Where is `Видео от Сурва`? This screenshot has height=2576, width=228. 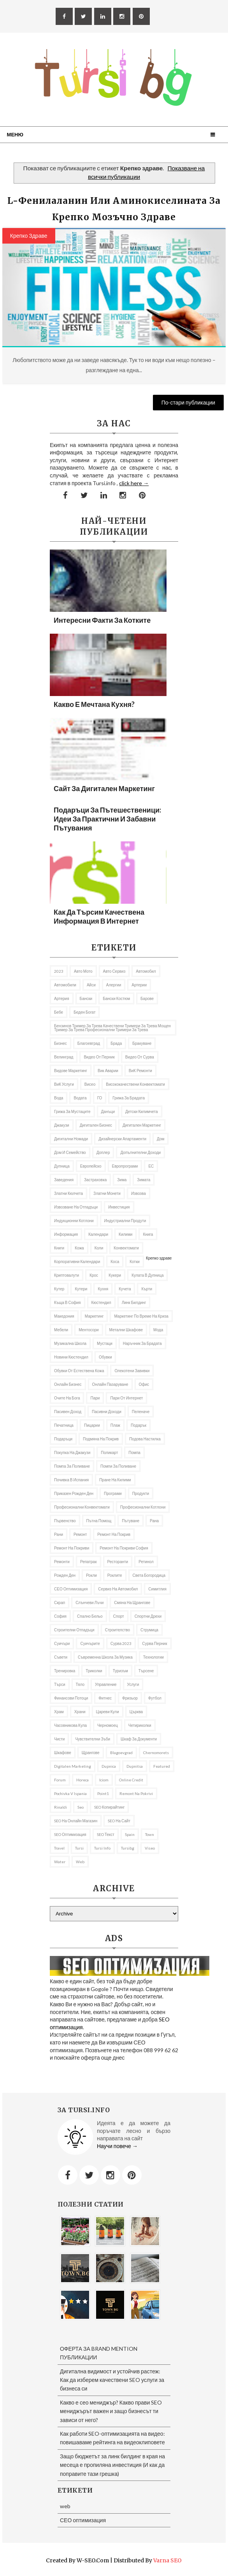
Видео от Сурва is located at coordinates (139, 1057).